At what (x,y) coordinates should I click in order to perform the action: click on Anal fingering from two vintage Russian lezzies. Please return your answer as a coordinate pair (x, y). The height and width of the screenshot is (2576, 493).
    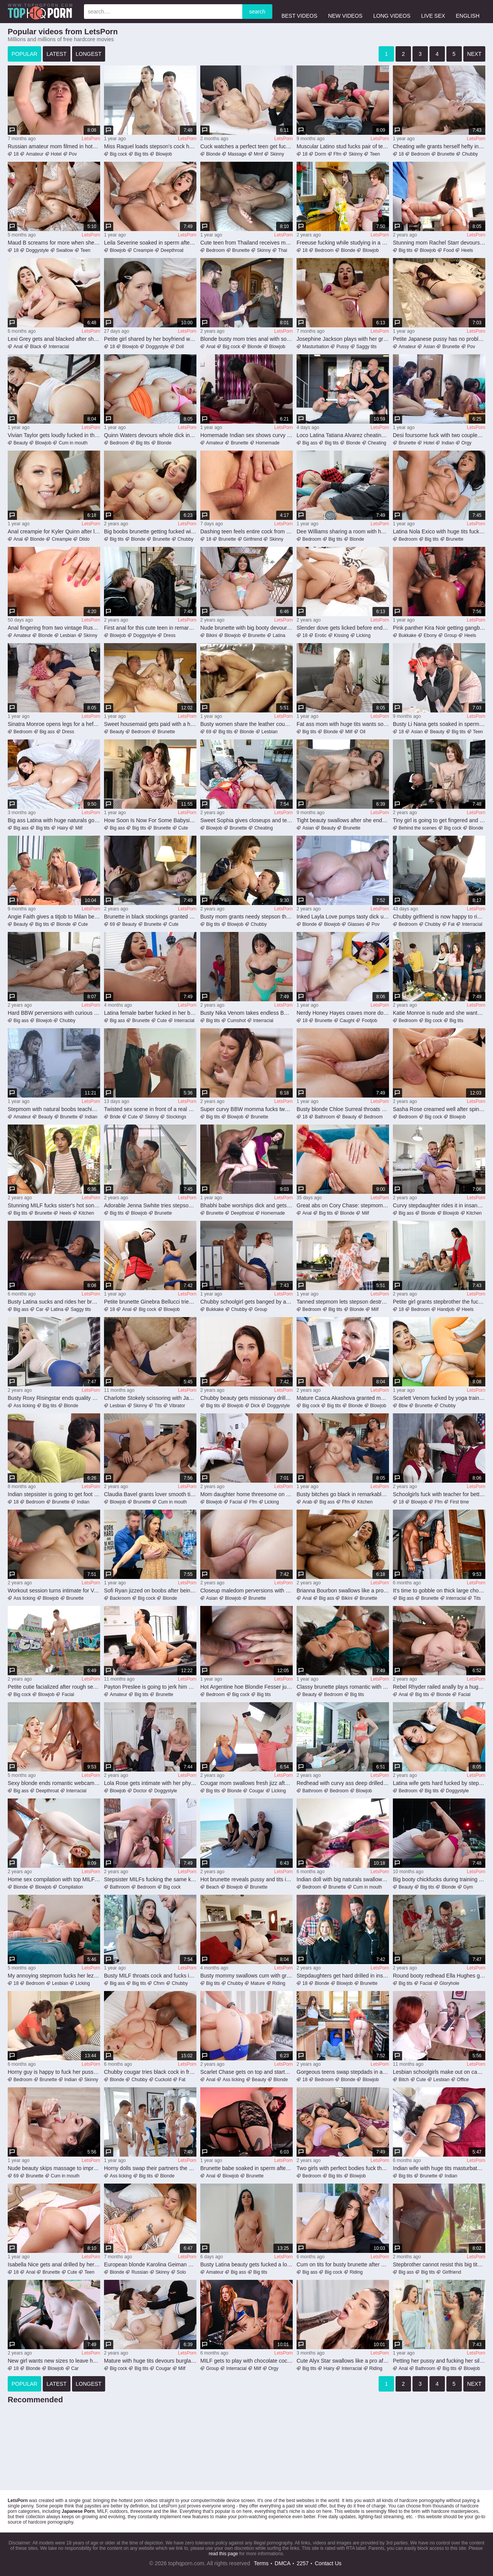
    Looking at the image, I should click on (54, 628).